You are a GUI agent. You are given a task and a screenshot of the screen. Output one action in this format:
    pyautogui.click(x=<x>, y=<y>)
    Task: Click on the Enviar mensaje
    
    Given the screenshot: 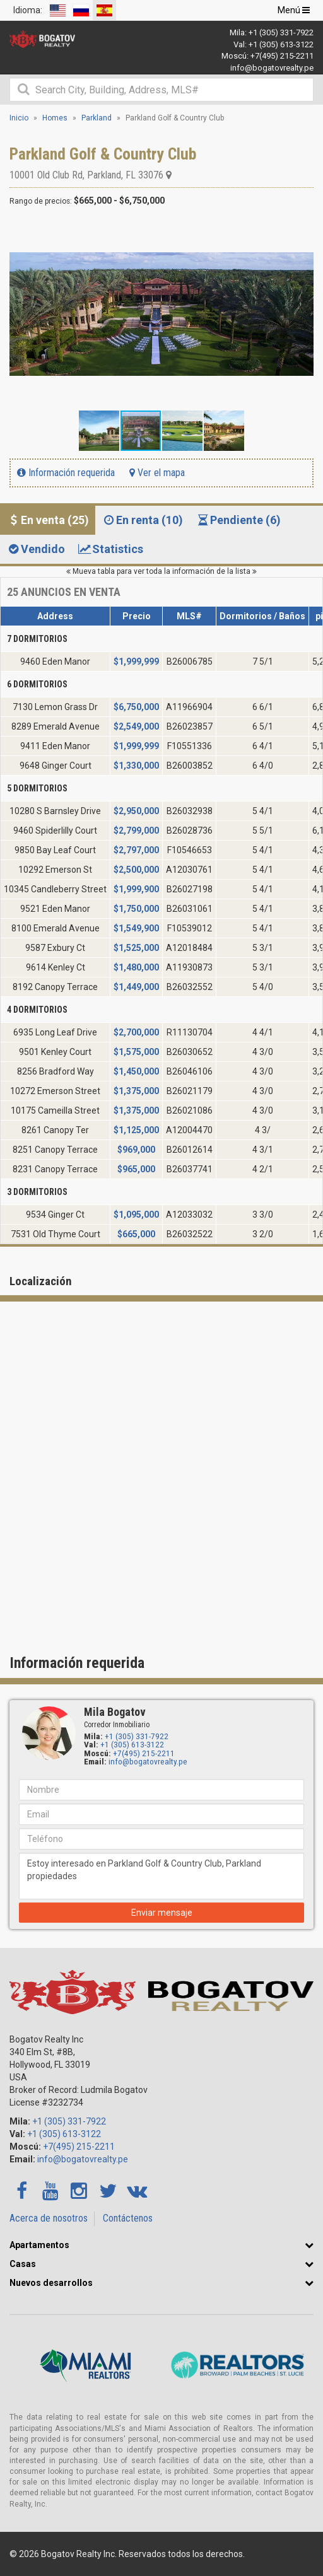 What is the action you would take?
    pyautogui.click(x=161, y=1913)
    